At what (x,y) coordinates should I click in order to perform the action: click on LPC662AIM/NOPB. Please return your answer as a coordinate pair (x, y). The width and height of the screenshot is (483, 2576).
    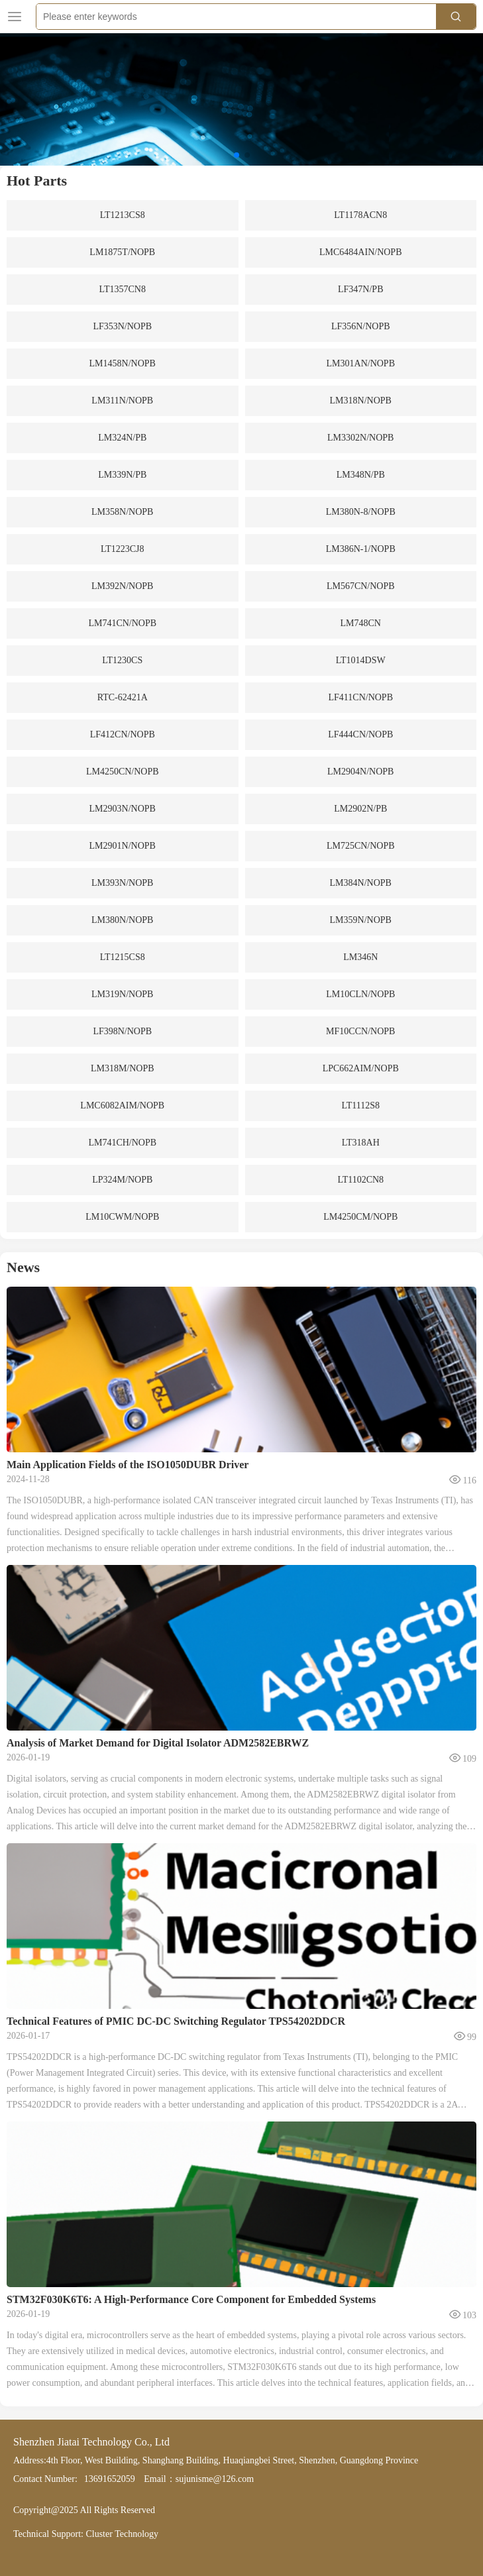
    Looking at the image, I should click on (361, 1068).